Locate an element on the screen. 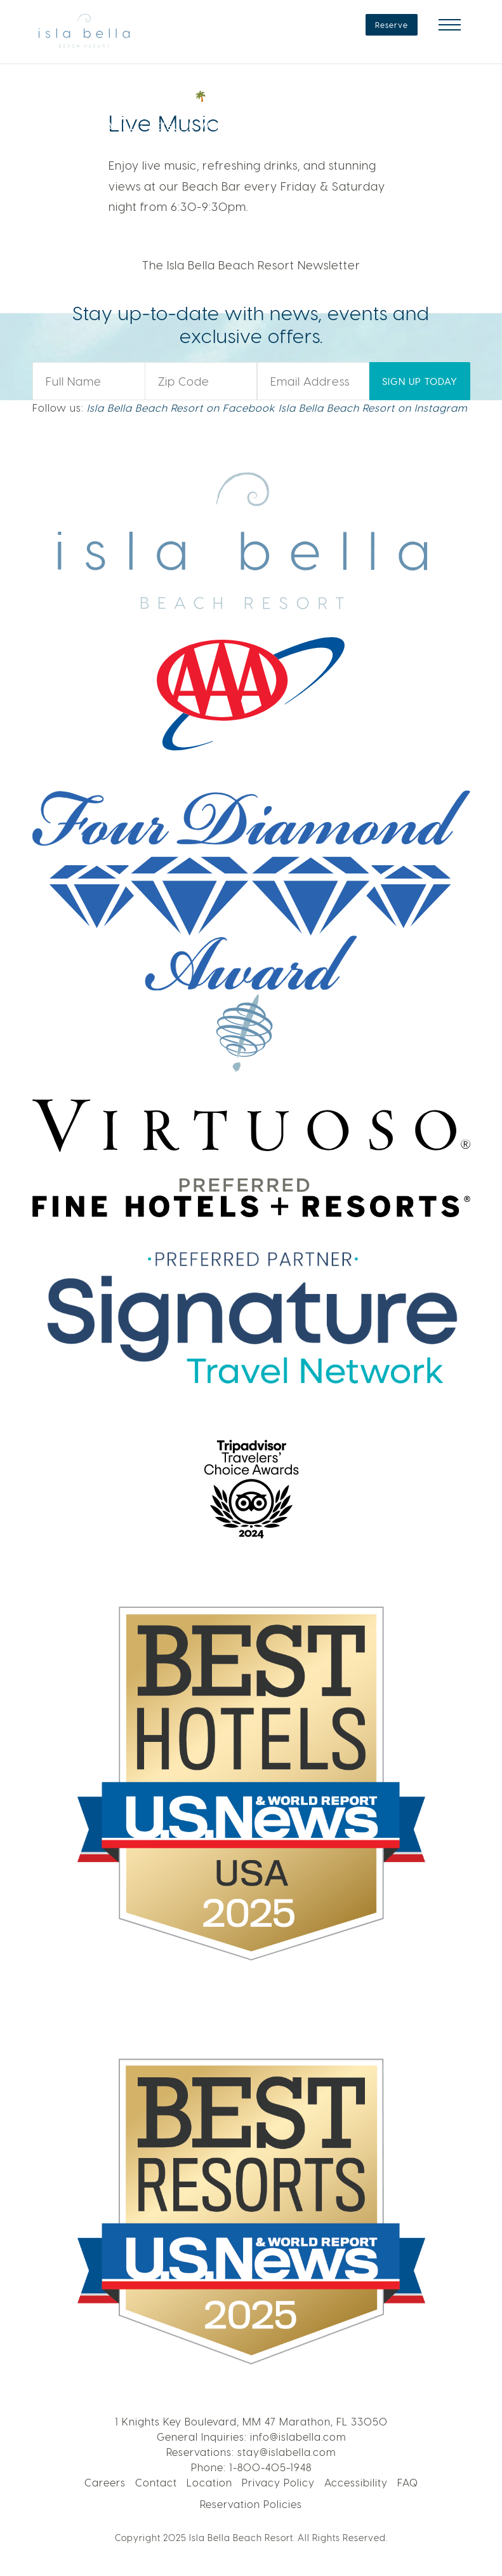 The width and height of the screenshot is (502, 2576). Reserve is located at coordinates (391, 24).